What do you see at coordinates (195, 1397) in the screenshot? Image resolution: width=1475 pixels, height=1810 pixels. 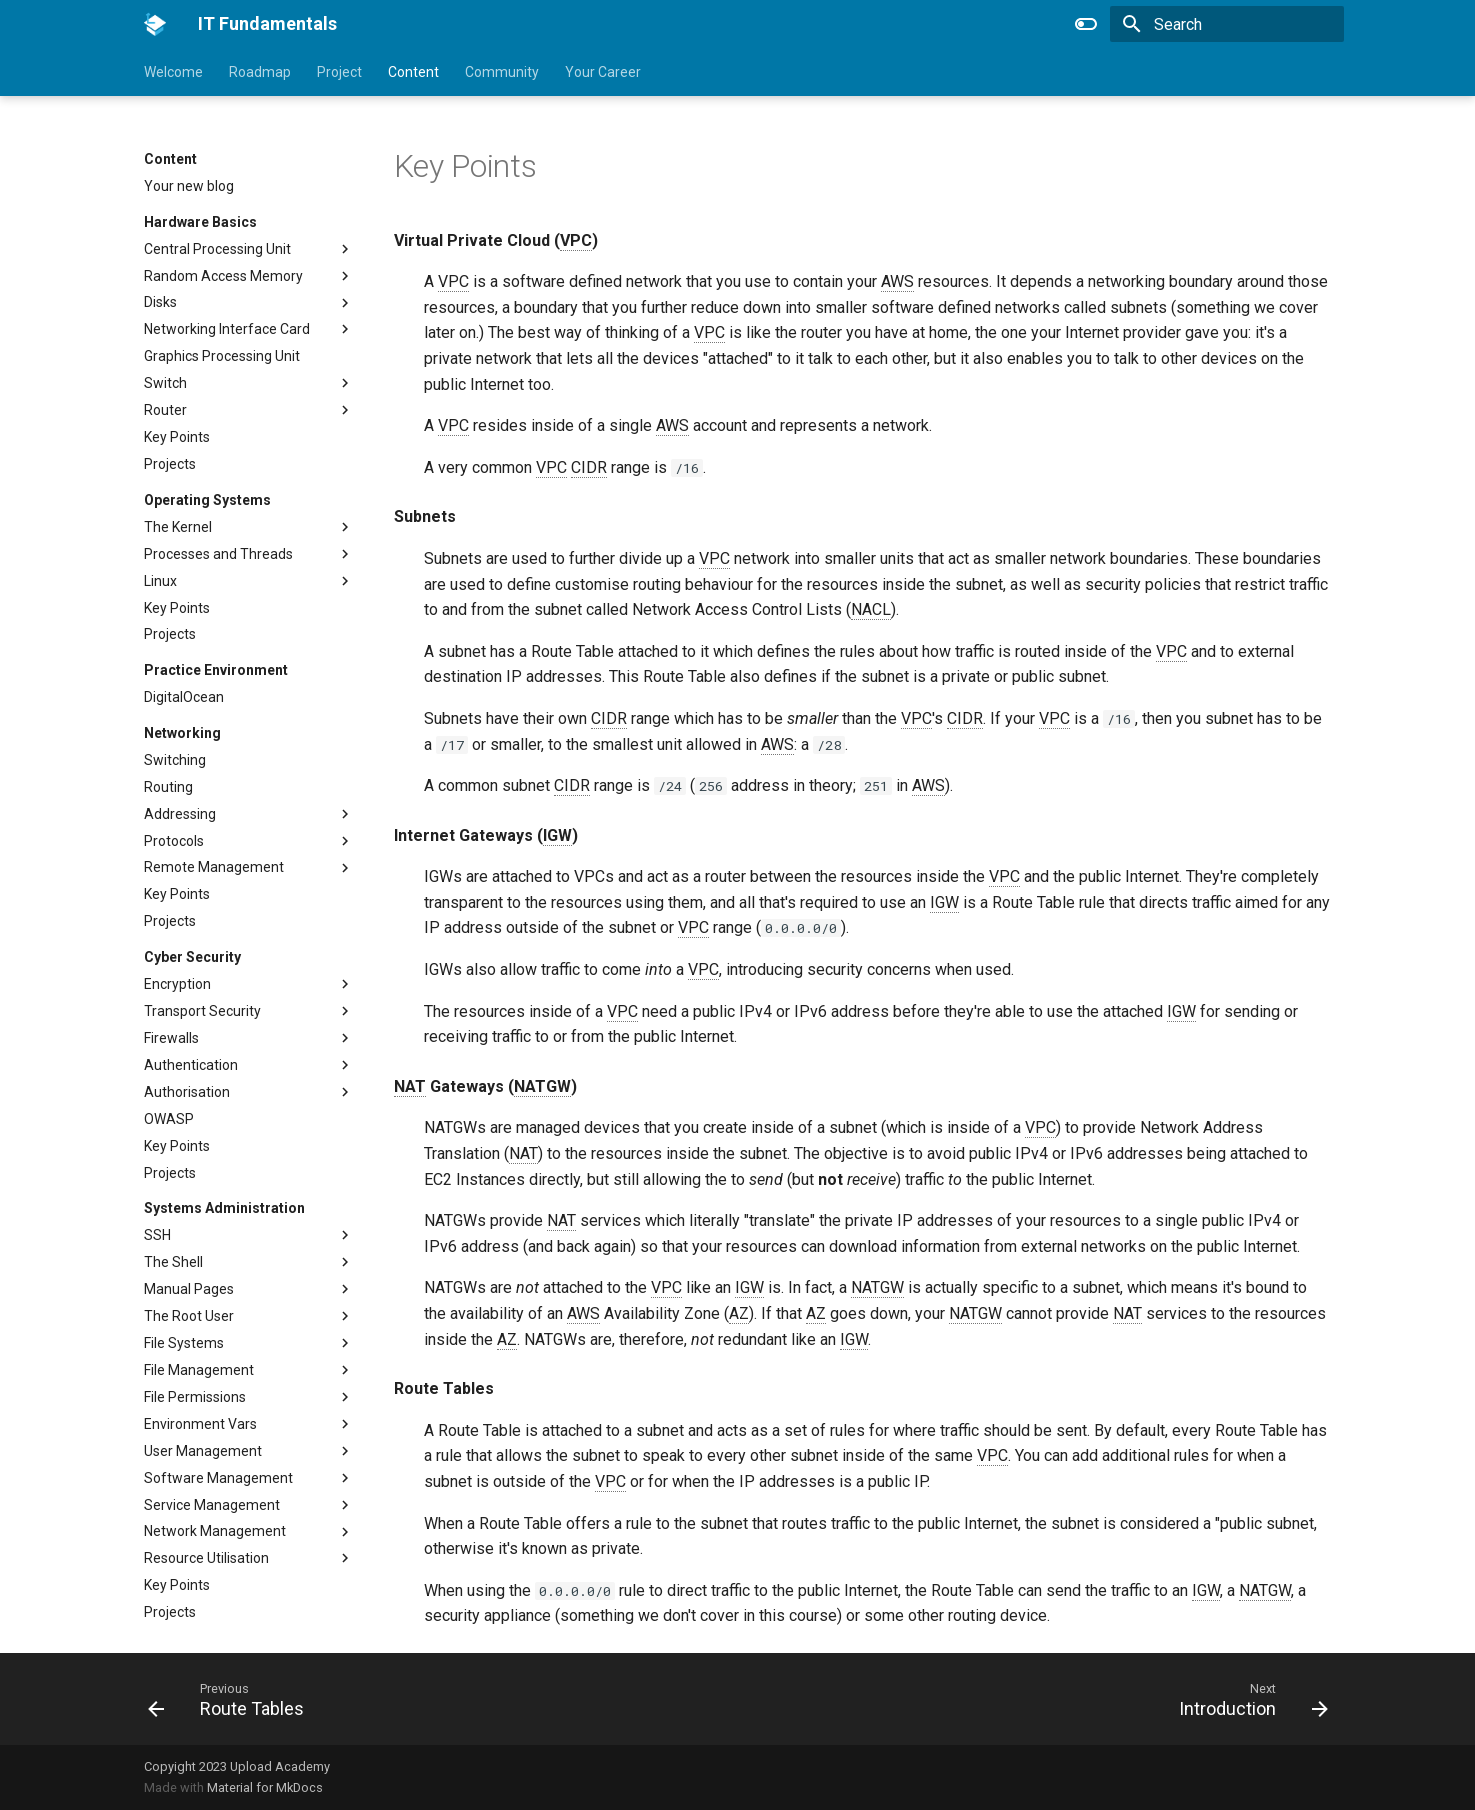 I see `File Permissions` at bounding box center [195, 1397].